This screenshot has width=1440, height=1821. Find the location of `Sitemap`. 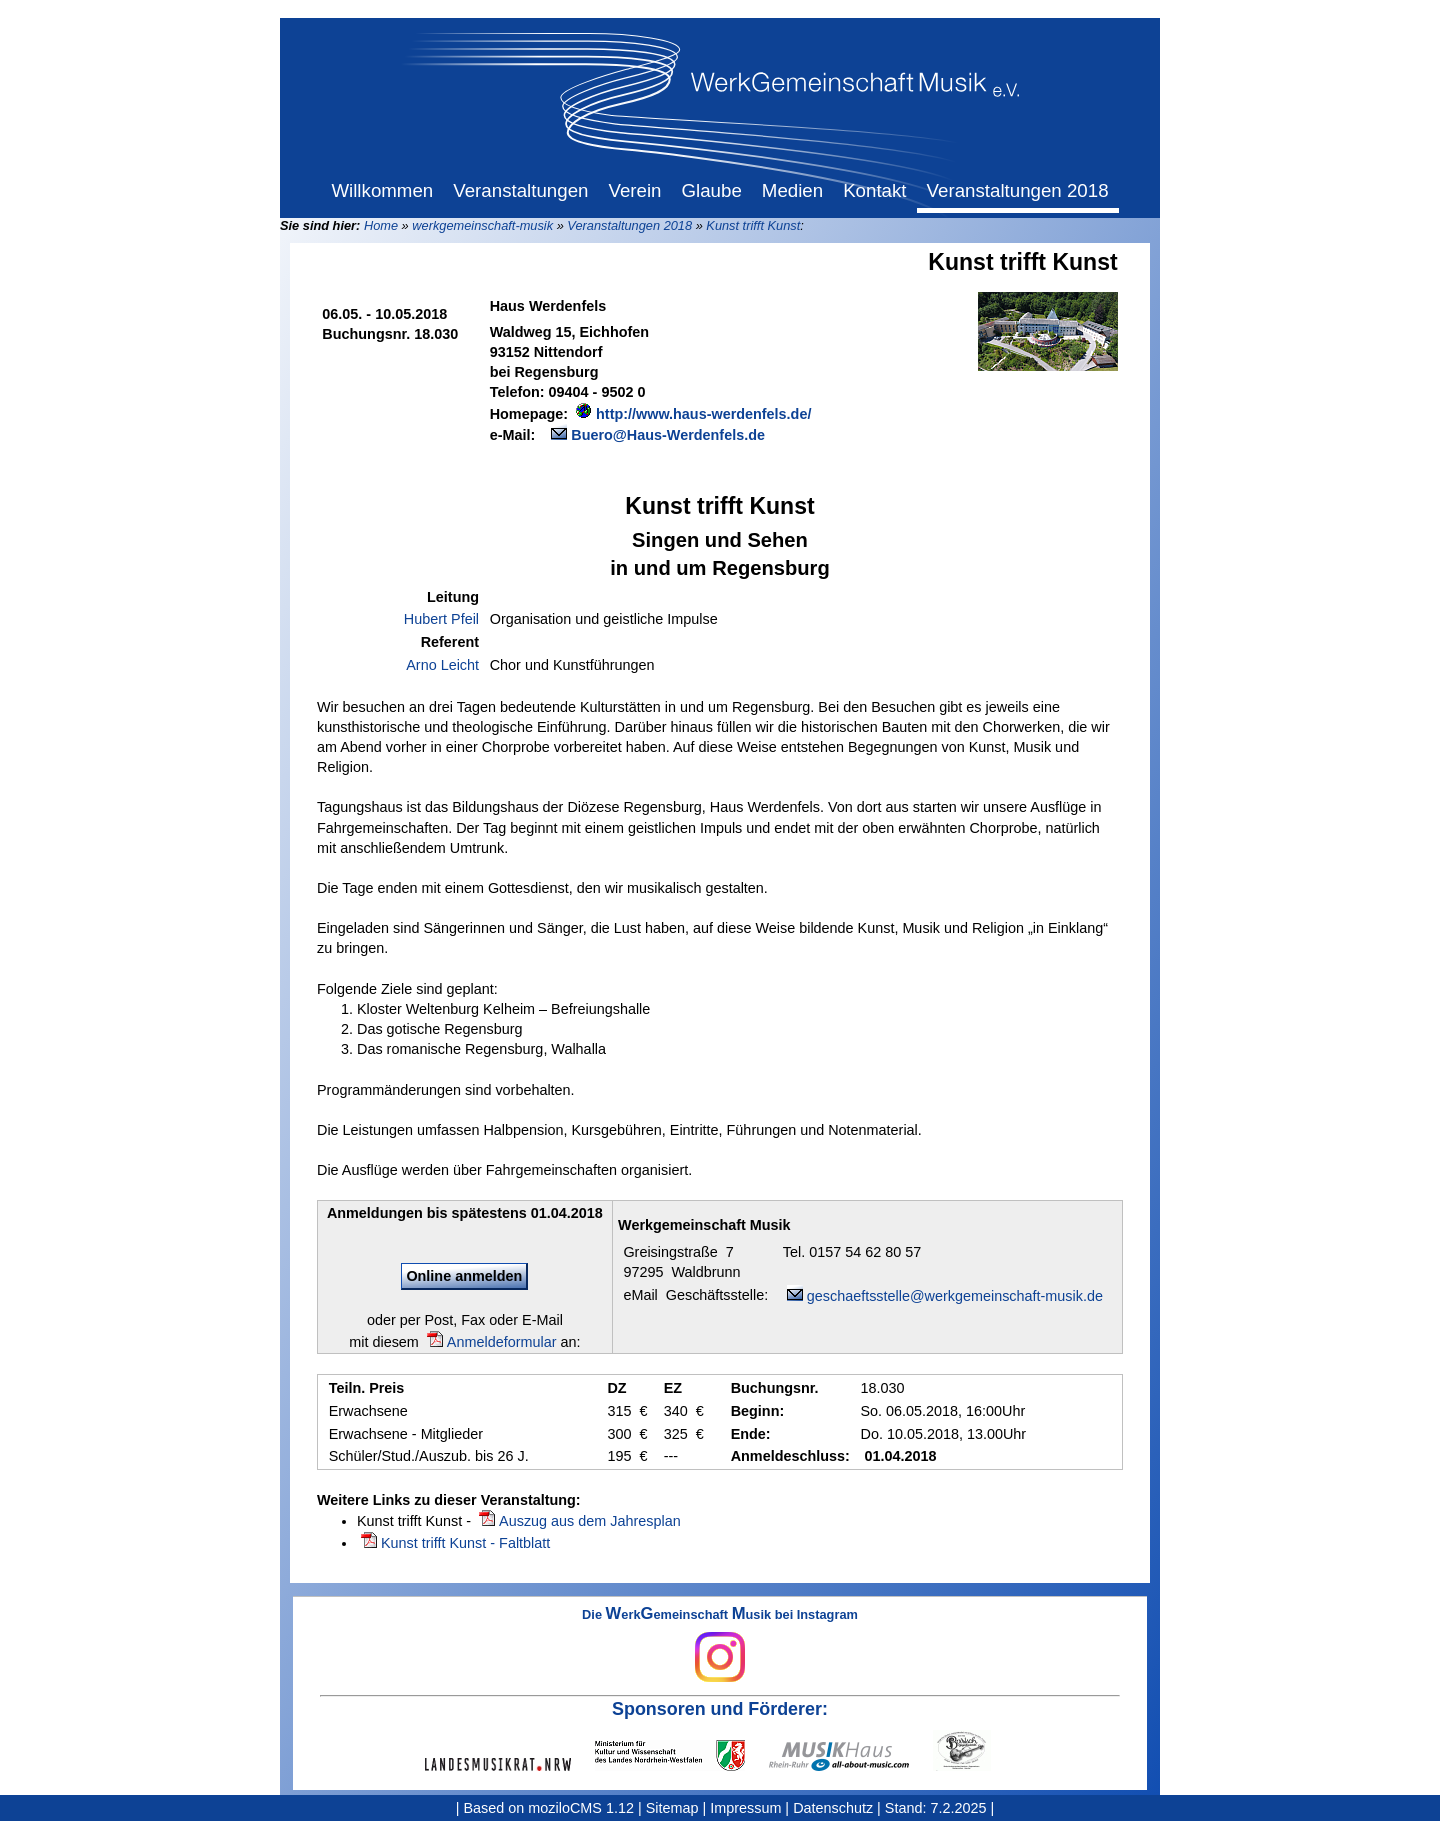

Sitemap is located at coordinates (672, 1808).